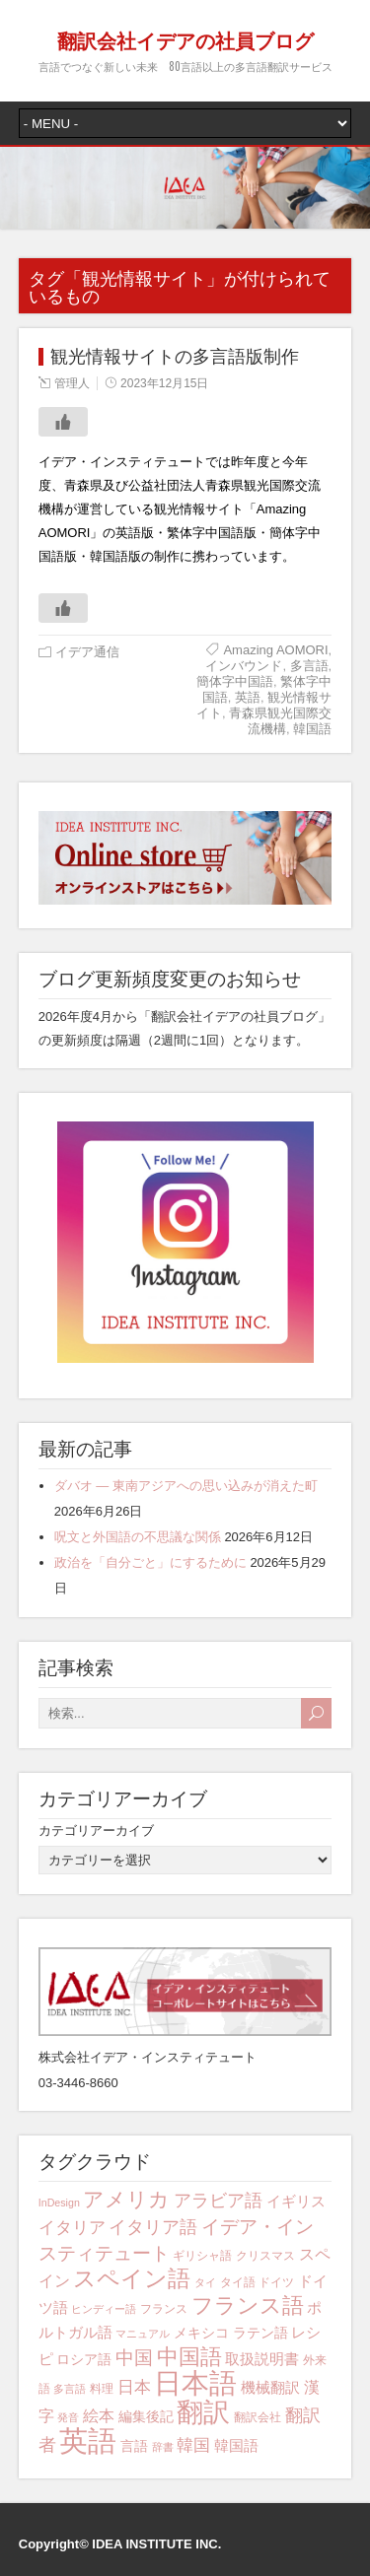  I want to click on イギリス [イギリス (6個の項目)], so click(296, 2201).